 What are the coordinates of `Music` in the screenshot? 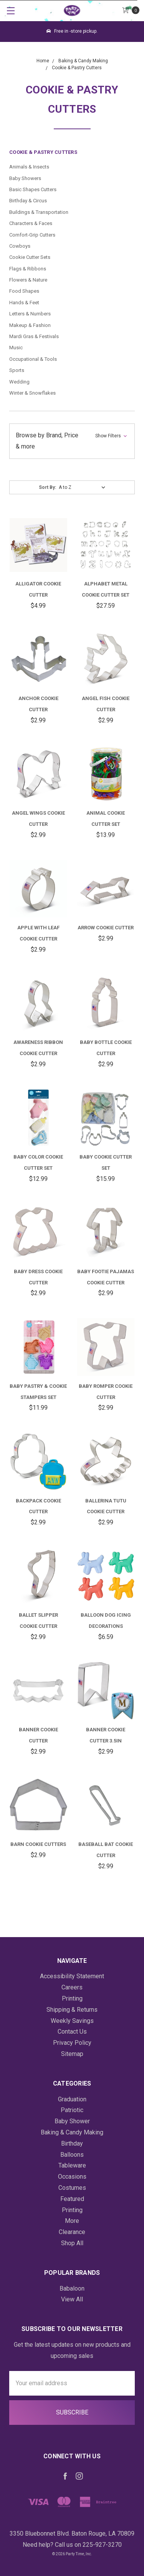 It's located at (16, 347).